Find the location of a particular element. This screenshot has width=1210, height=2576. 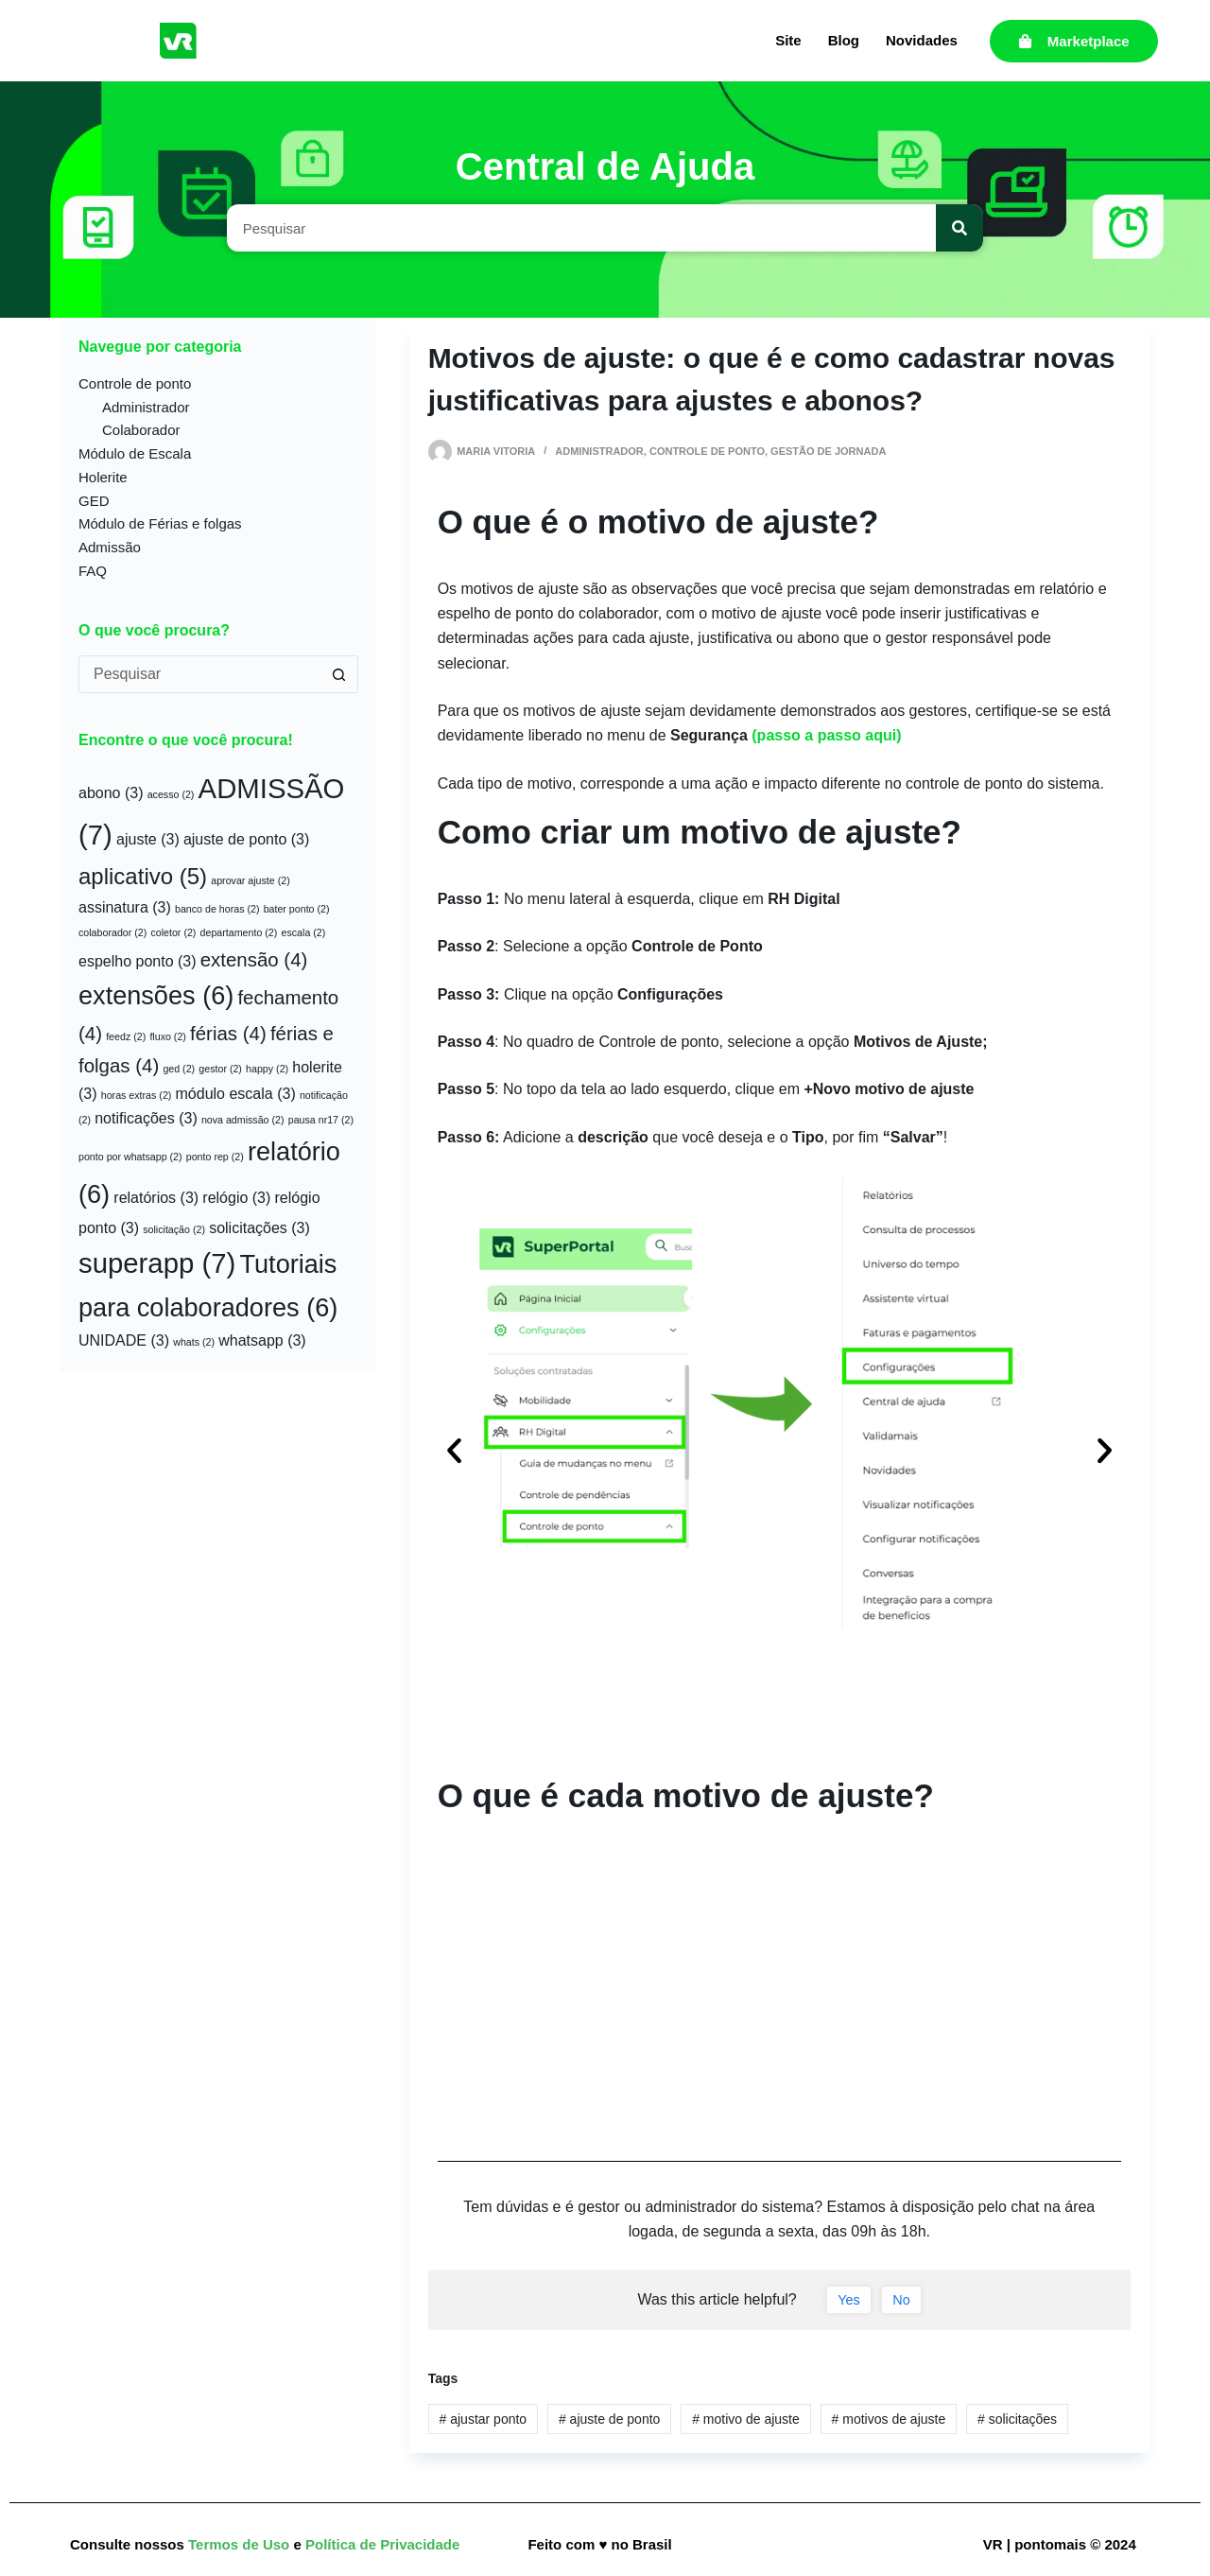

bater ponto [bater ponto (2 itens)] is located at coordinates (297, 908).